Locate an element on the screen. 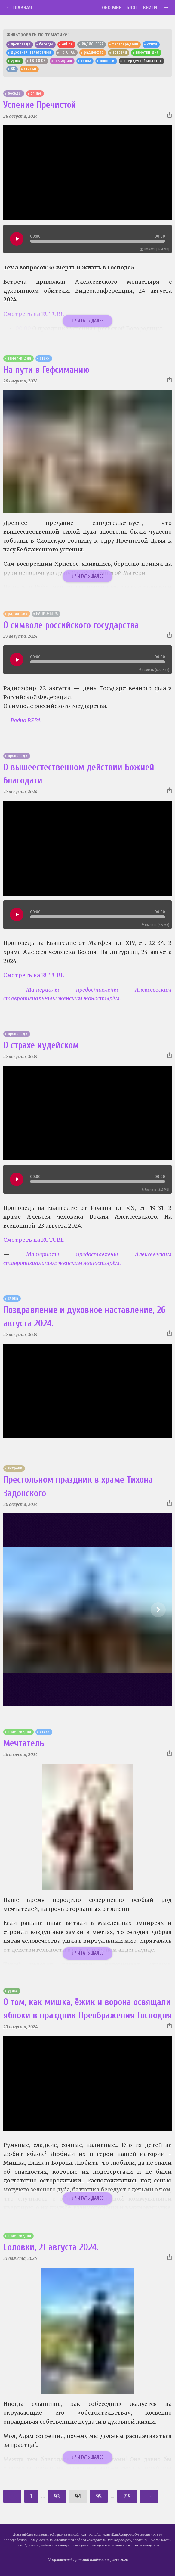 The image size is (175, 2576). Скачать [2.2 MB] is located at coordinates (155, 1189).